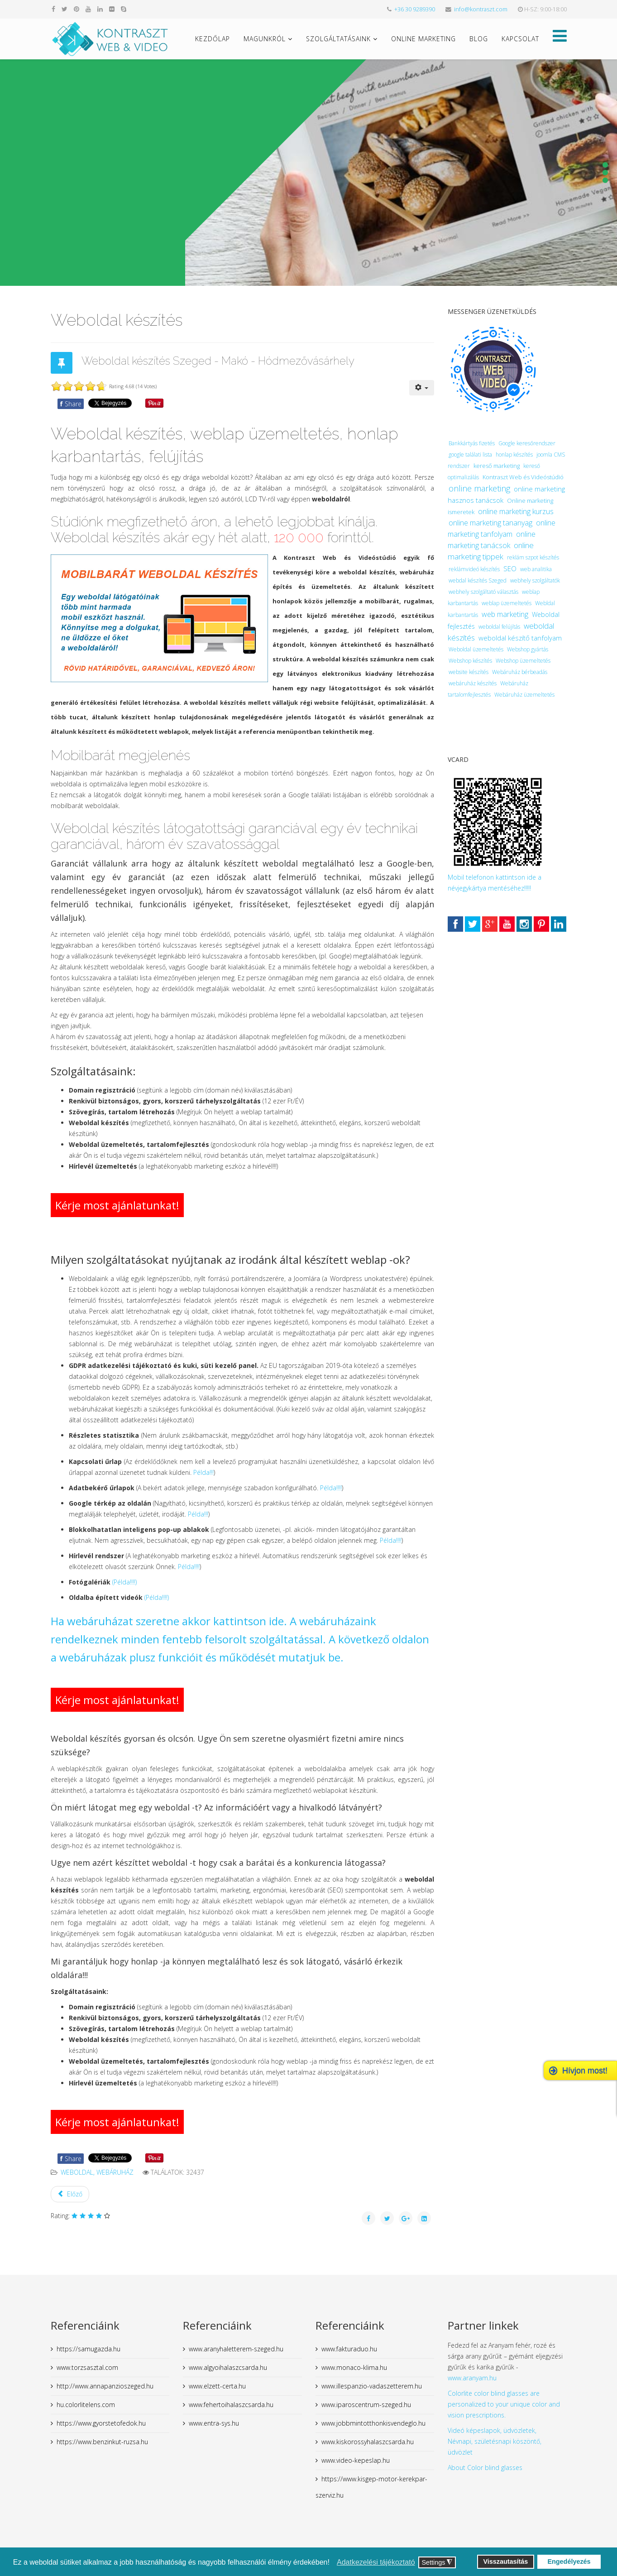  Describe the element at coordinates (87, 2367) in the screenshot. I see `www.torzsasztal.com` at that location.